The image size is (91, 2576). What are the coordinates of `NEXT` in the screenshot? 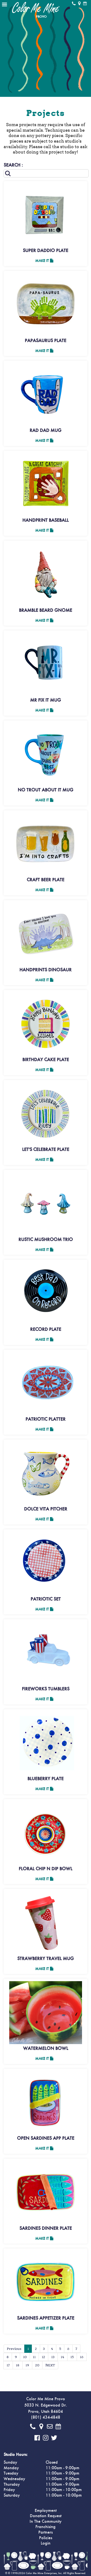 It's located at (50, 2365).